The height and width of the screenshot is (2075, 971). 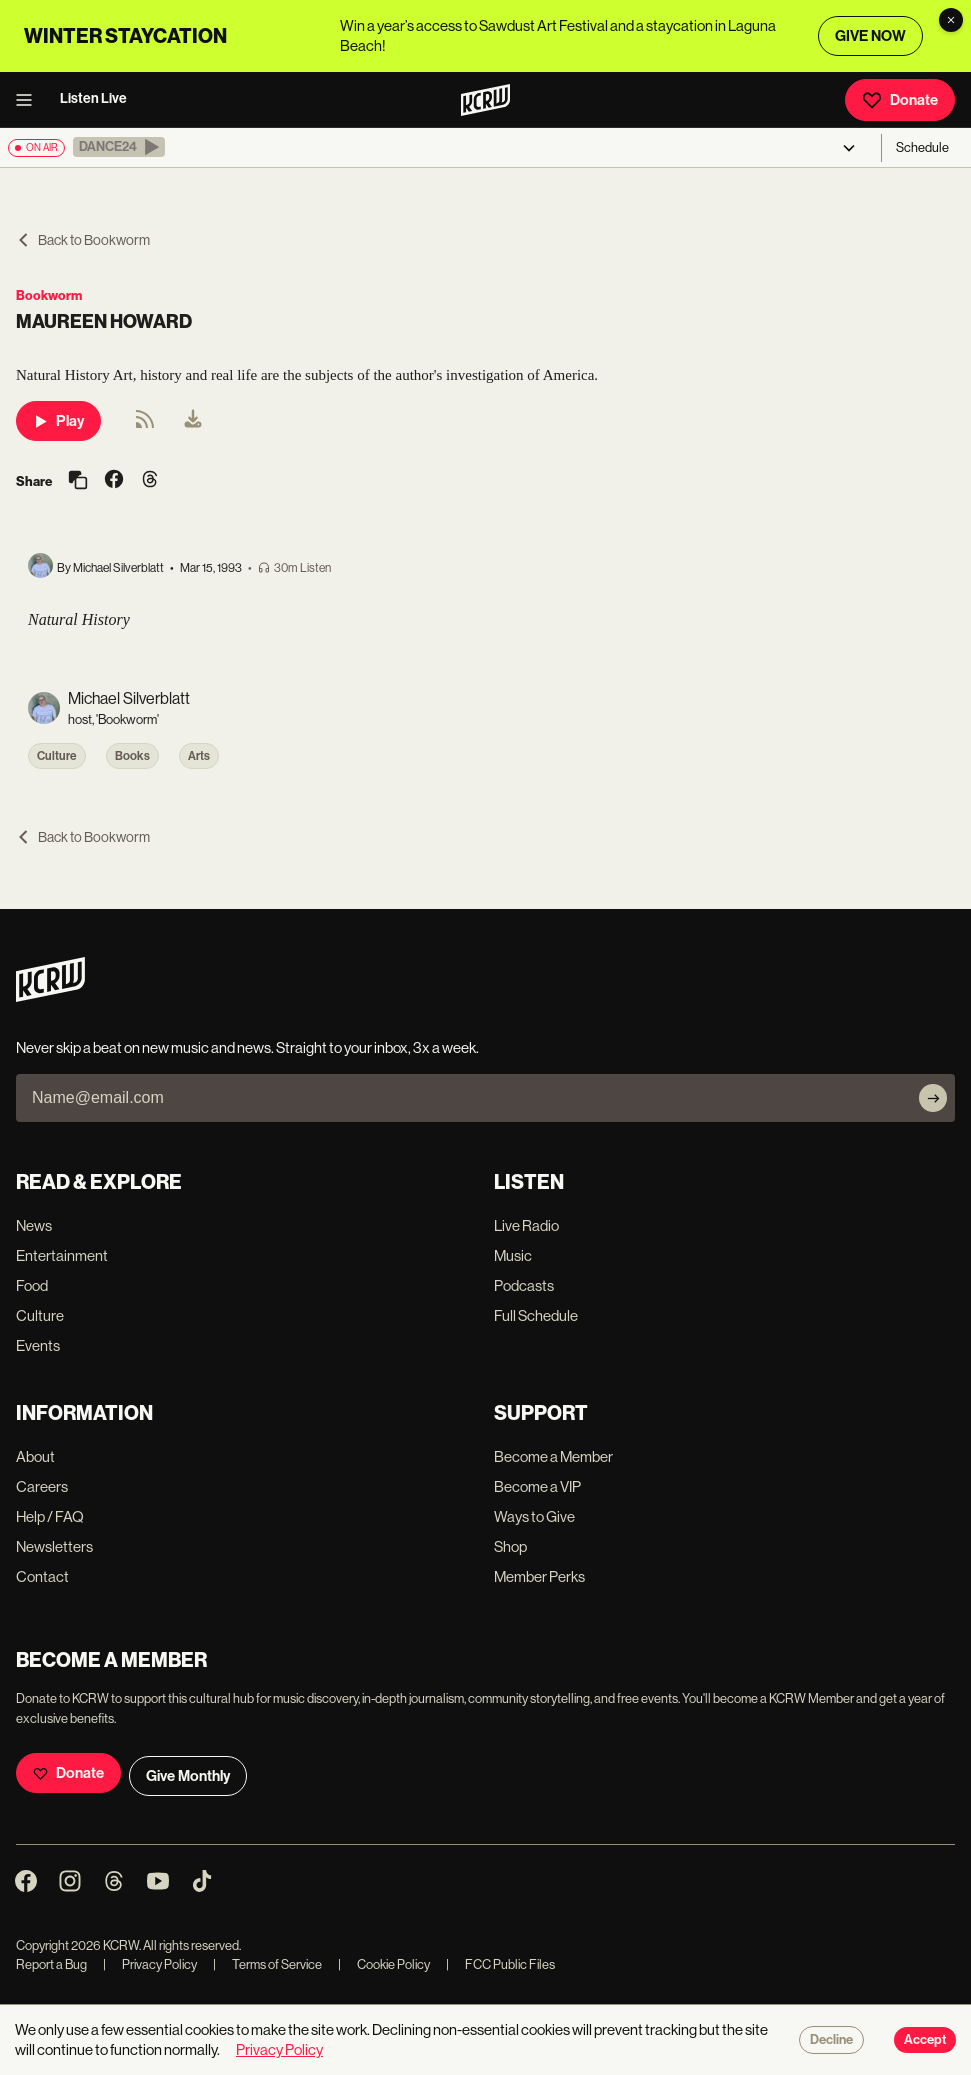 I want to click on [button], so click(x=119, y=147).